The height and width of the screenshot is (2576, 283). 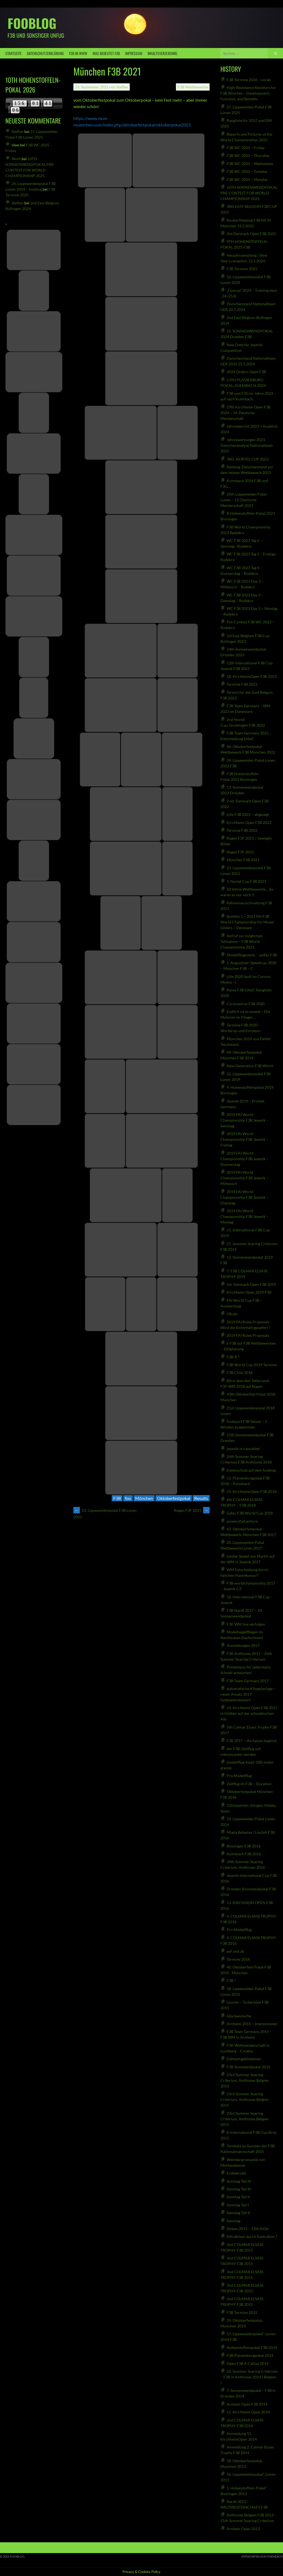 I want to click on Wettbewerbe, so click(x=196, y=87).